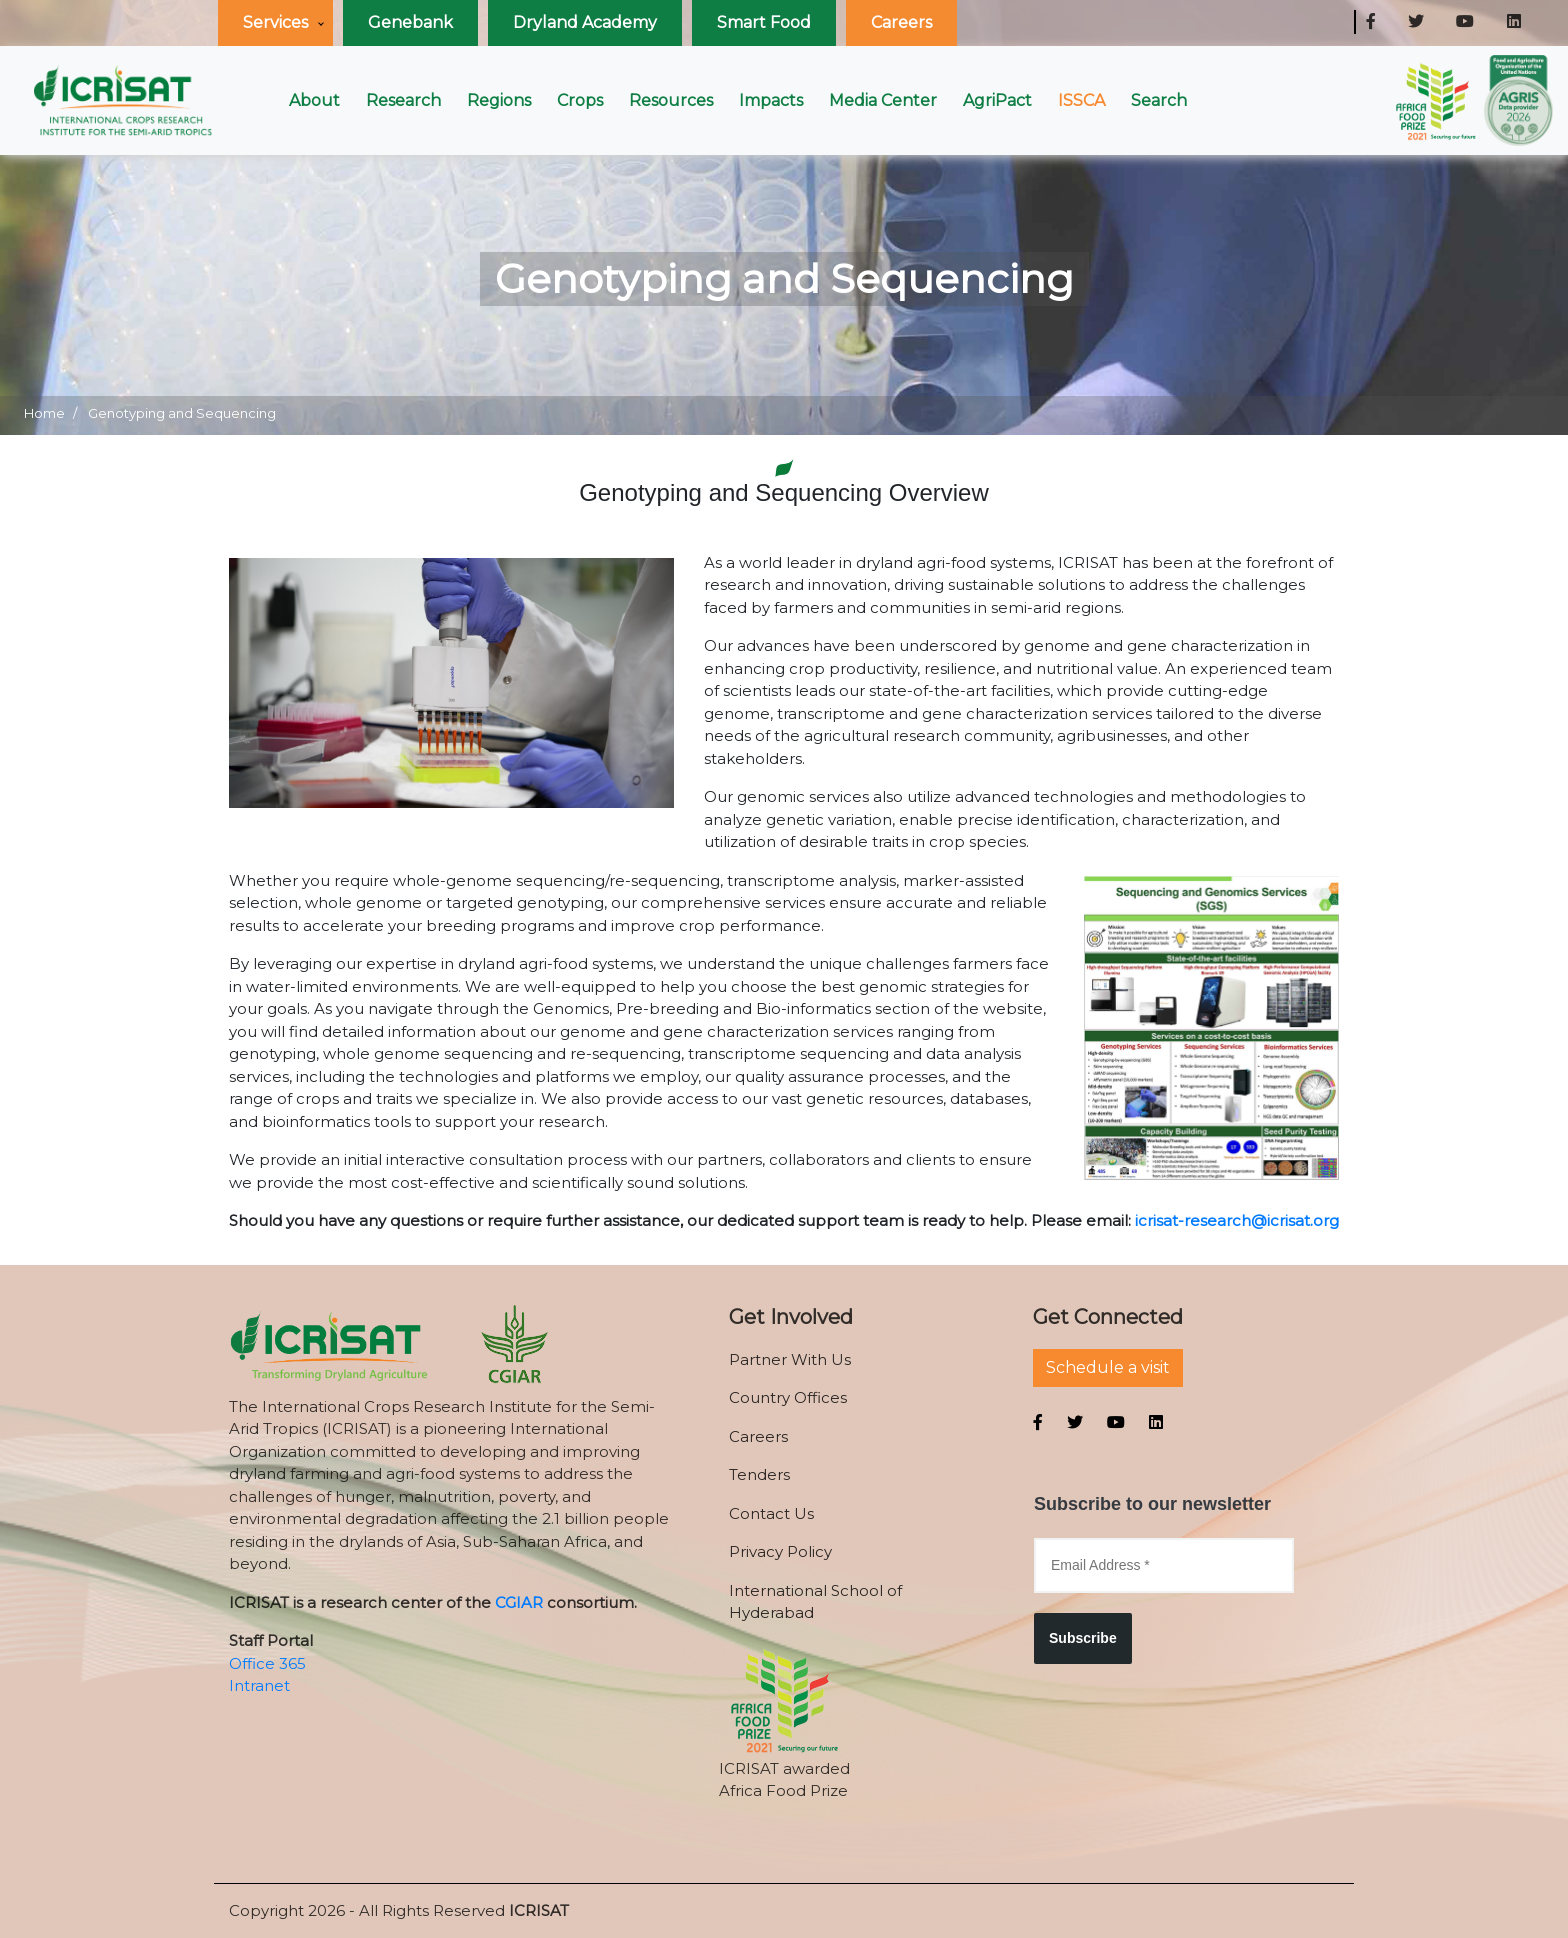 The width and height of the screenshot is (1568, 1938). What do you see at coordinates (519, 1602) in the screenshot?
I see `CGIAR` at bounding box center [519, 1602].